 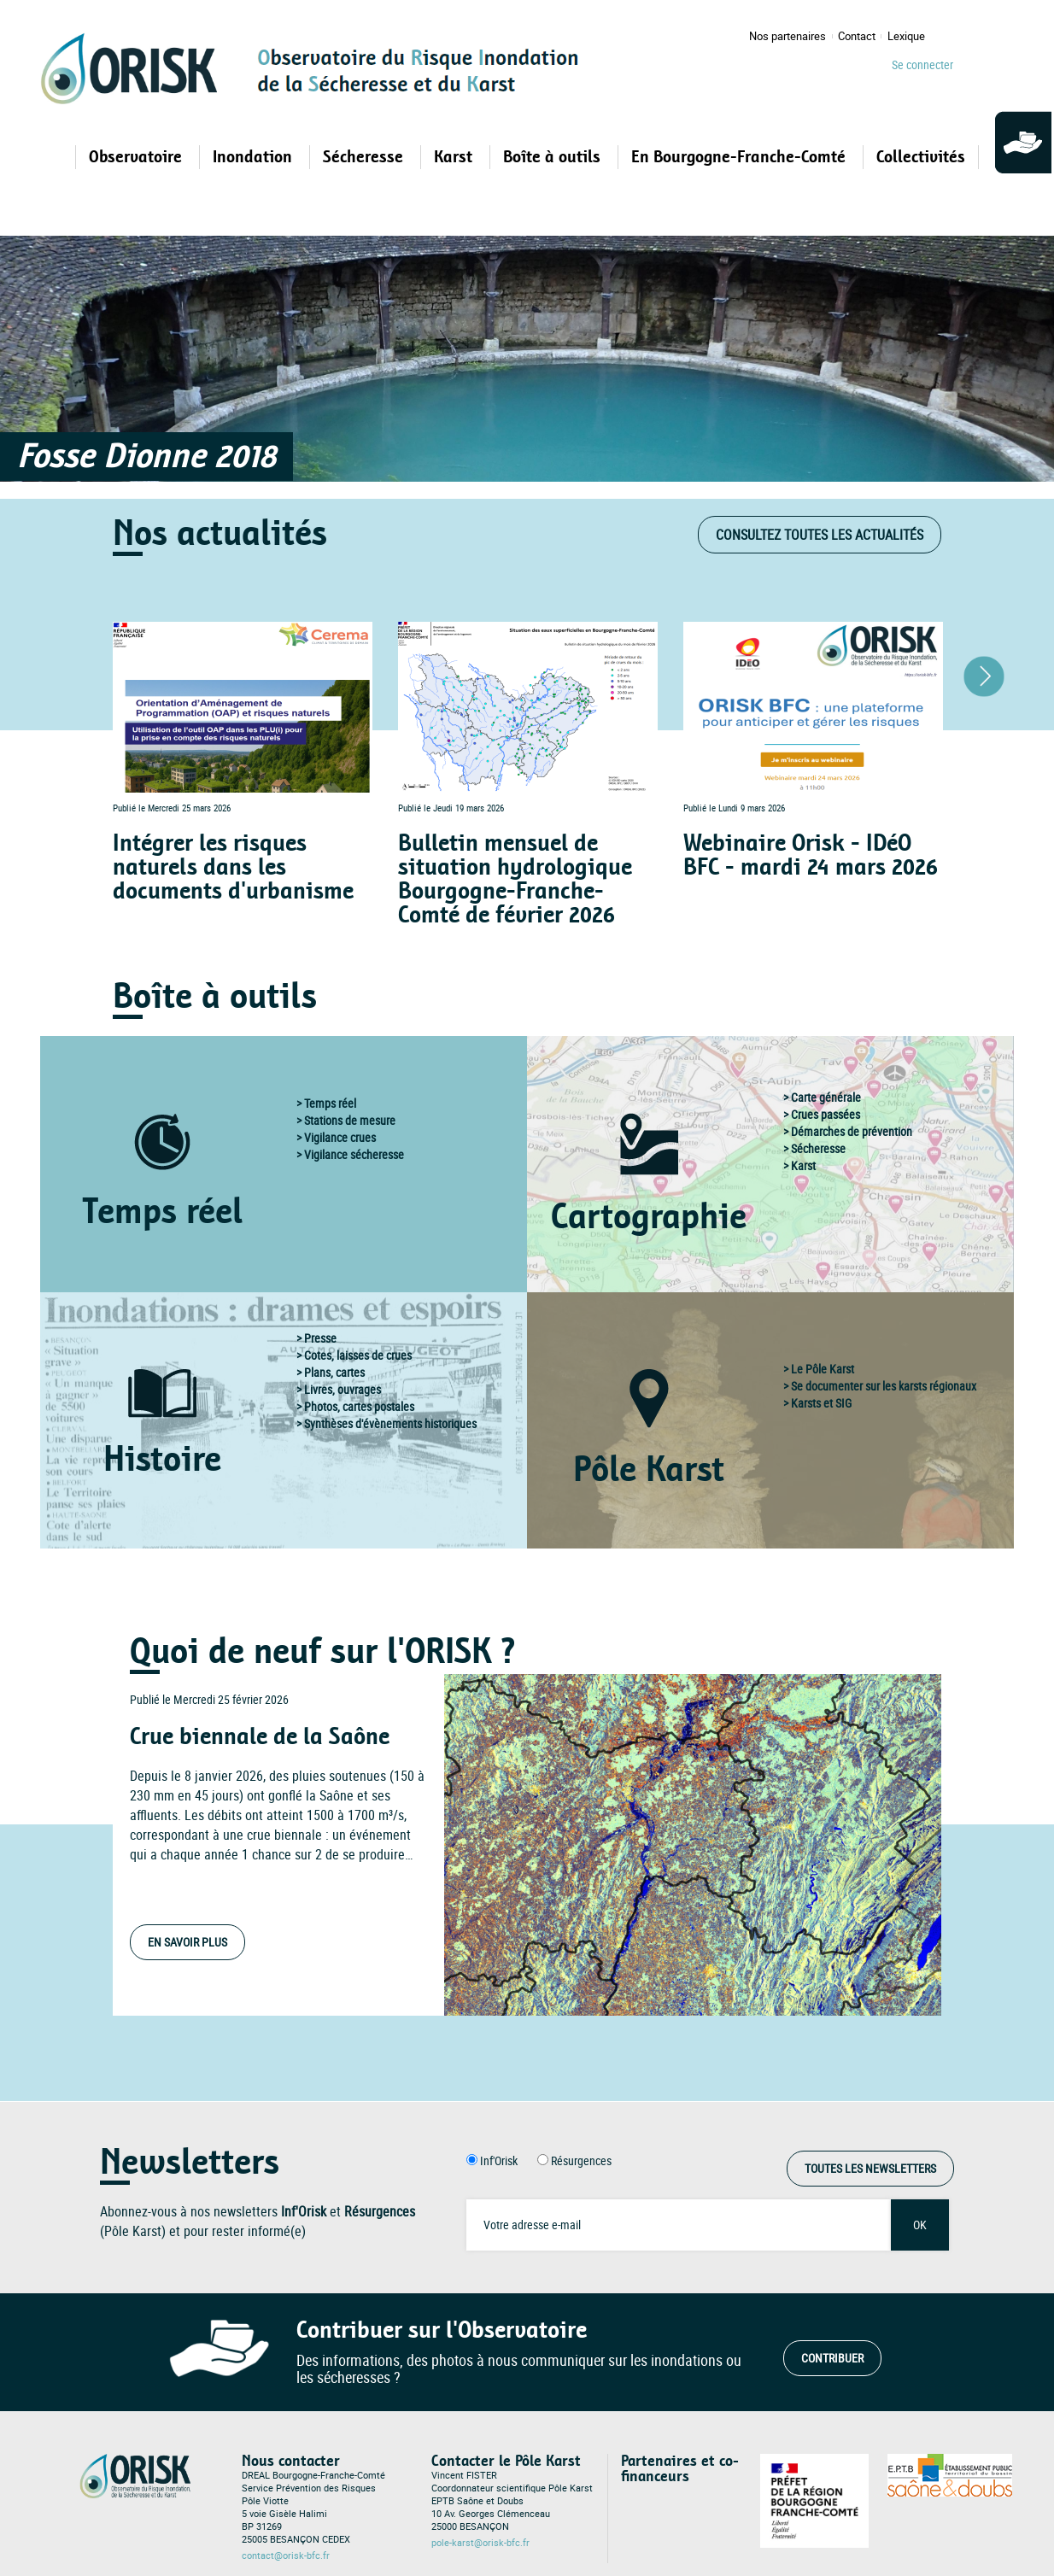 I want to click on Se connecter, so click(x=922, y=64).